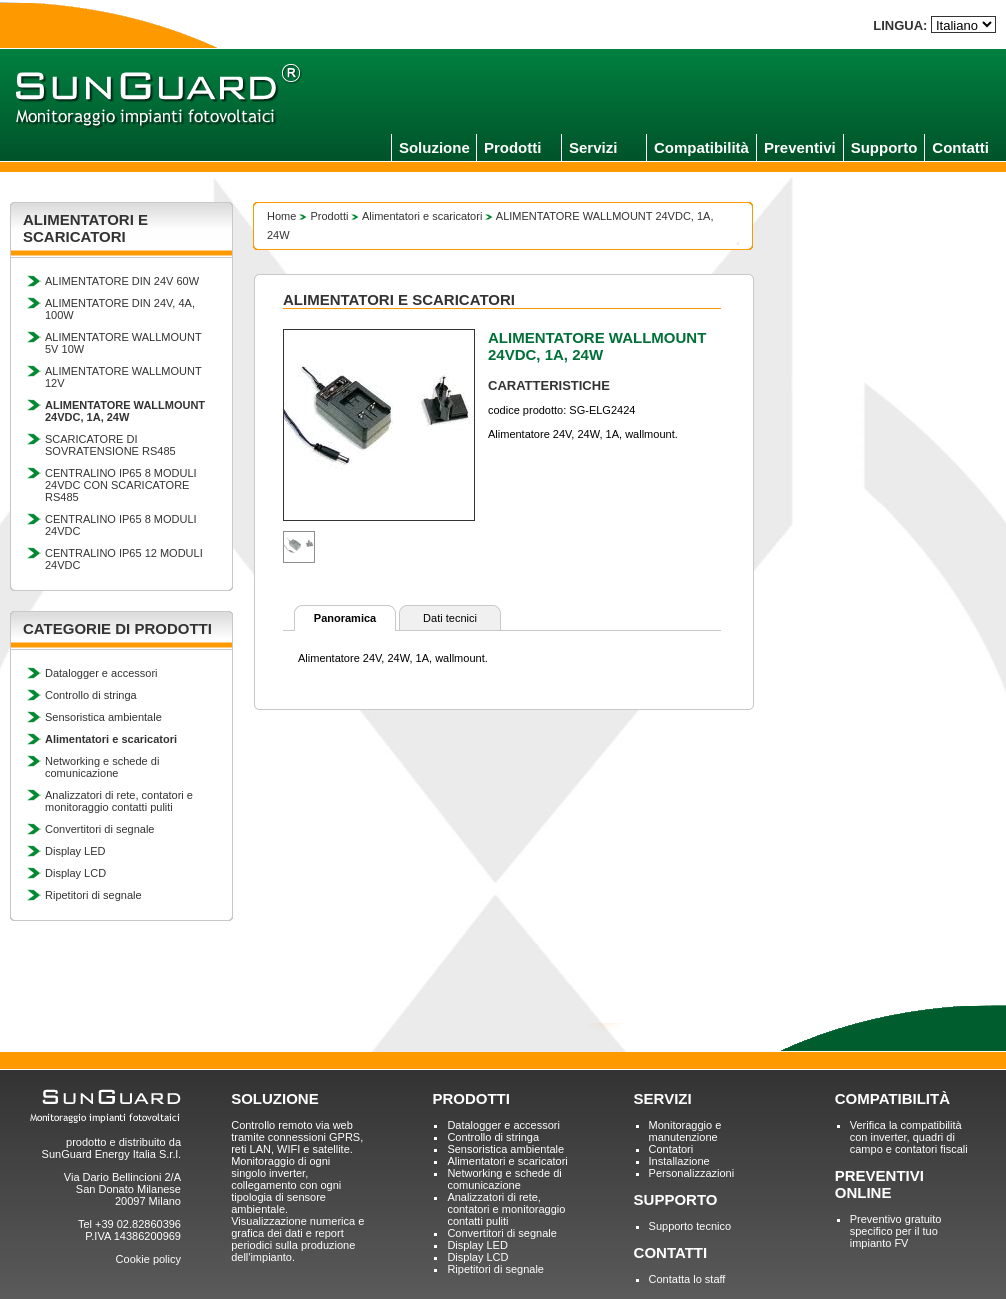  Describe the element at coordinates (685, 1131) in the screenshot. I see `Monitoraggio e manutenzione` at that location.